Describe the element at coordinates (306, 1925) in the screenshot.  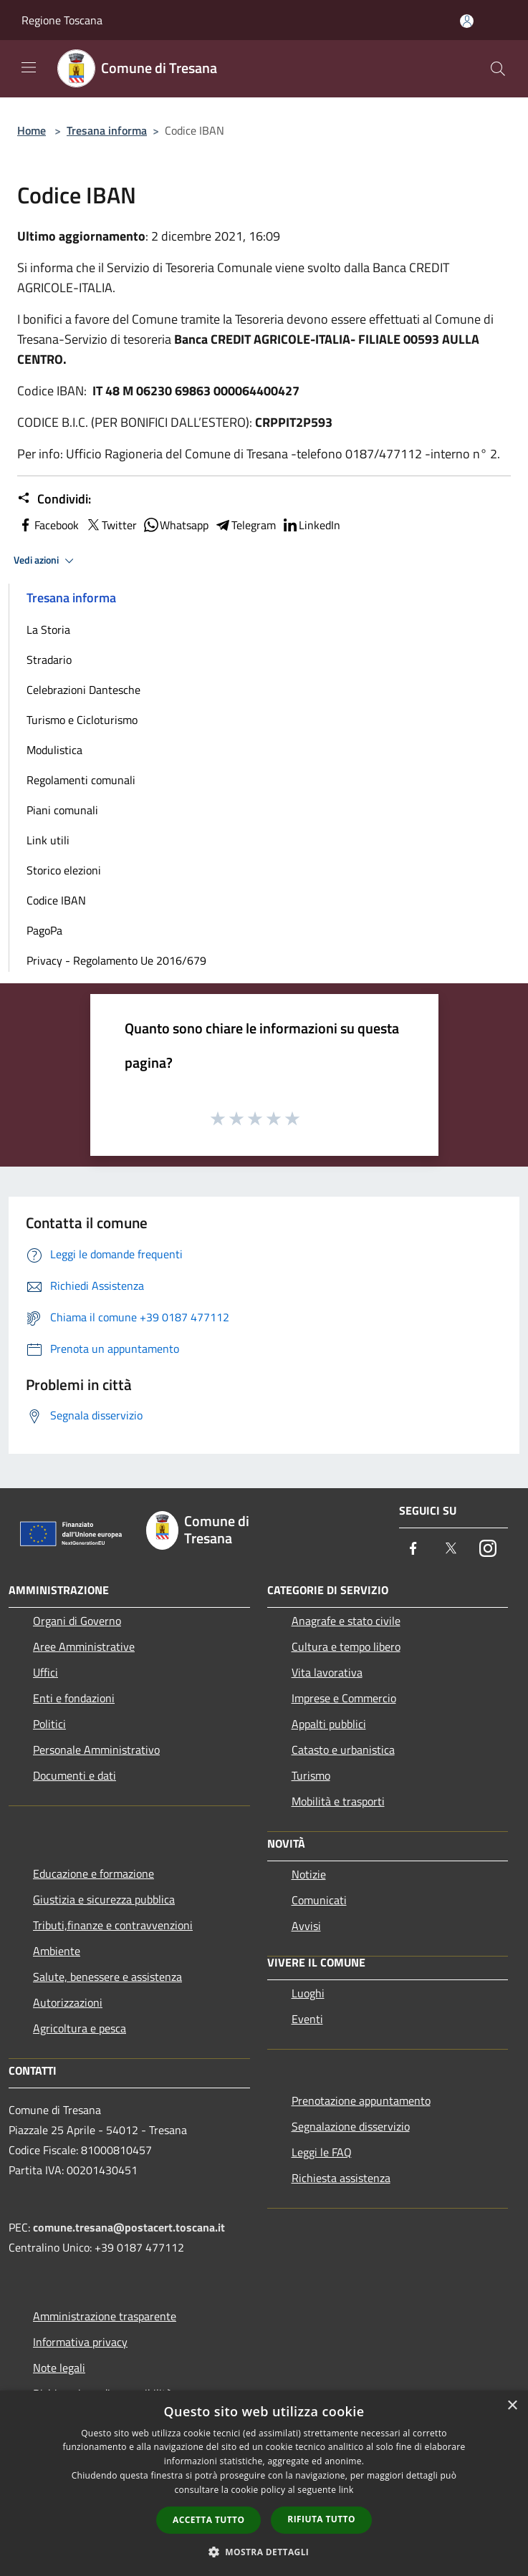
I see `Avvisi` at that location.